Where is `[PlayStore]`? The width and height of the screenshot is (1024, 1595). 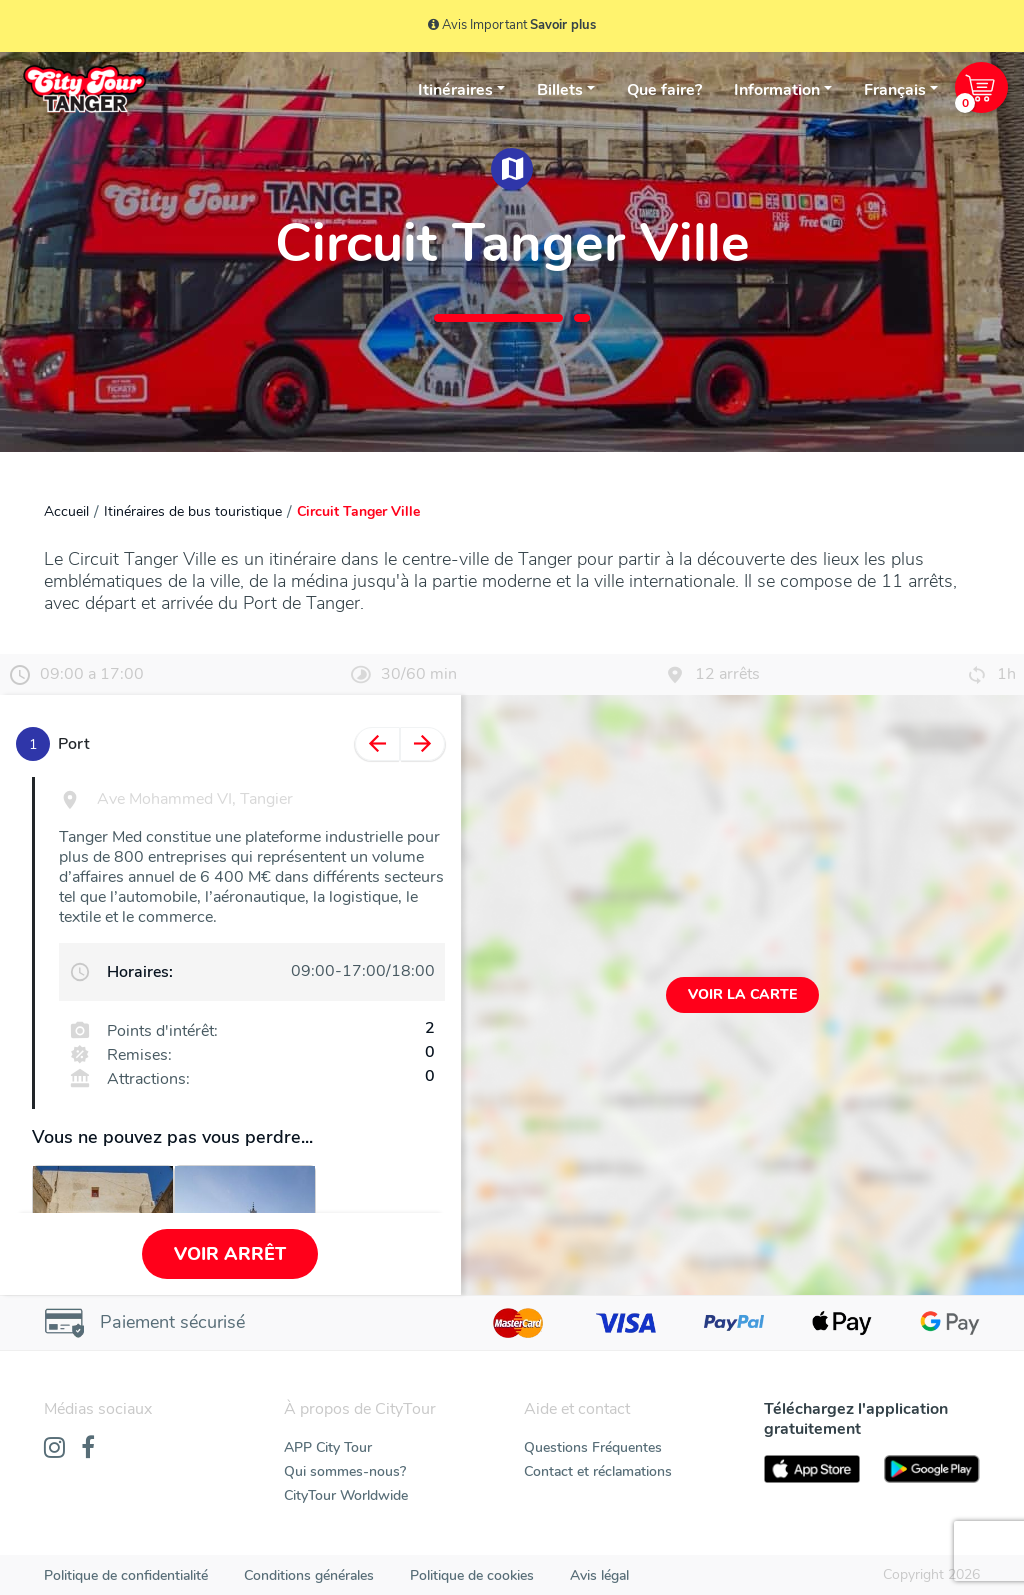
[PlayStore] is located at coordinates (932, 1469).